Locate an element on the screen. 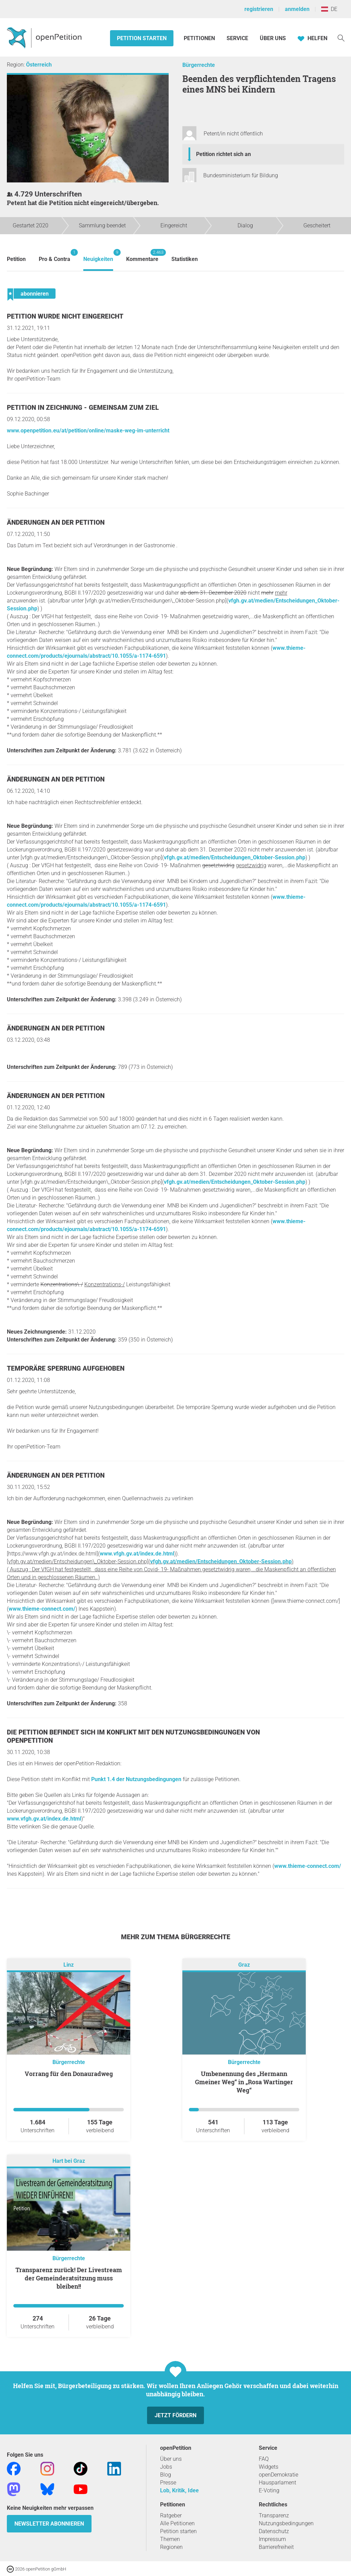 Image resolution: width=351 pixels, height=2576 pixels. Lob, Kritik, Idee is located at coordinates (179, 2490).